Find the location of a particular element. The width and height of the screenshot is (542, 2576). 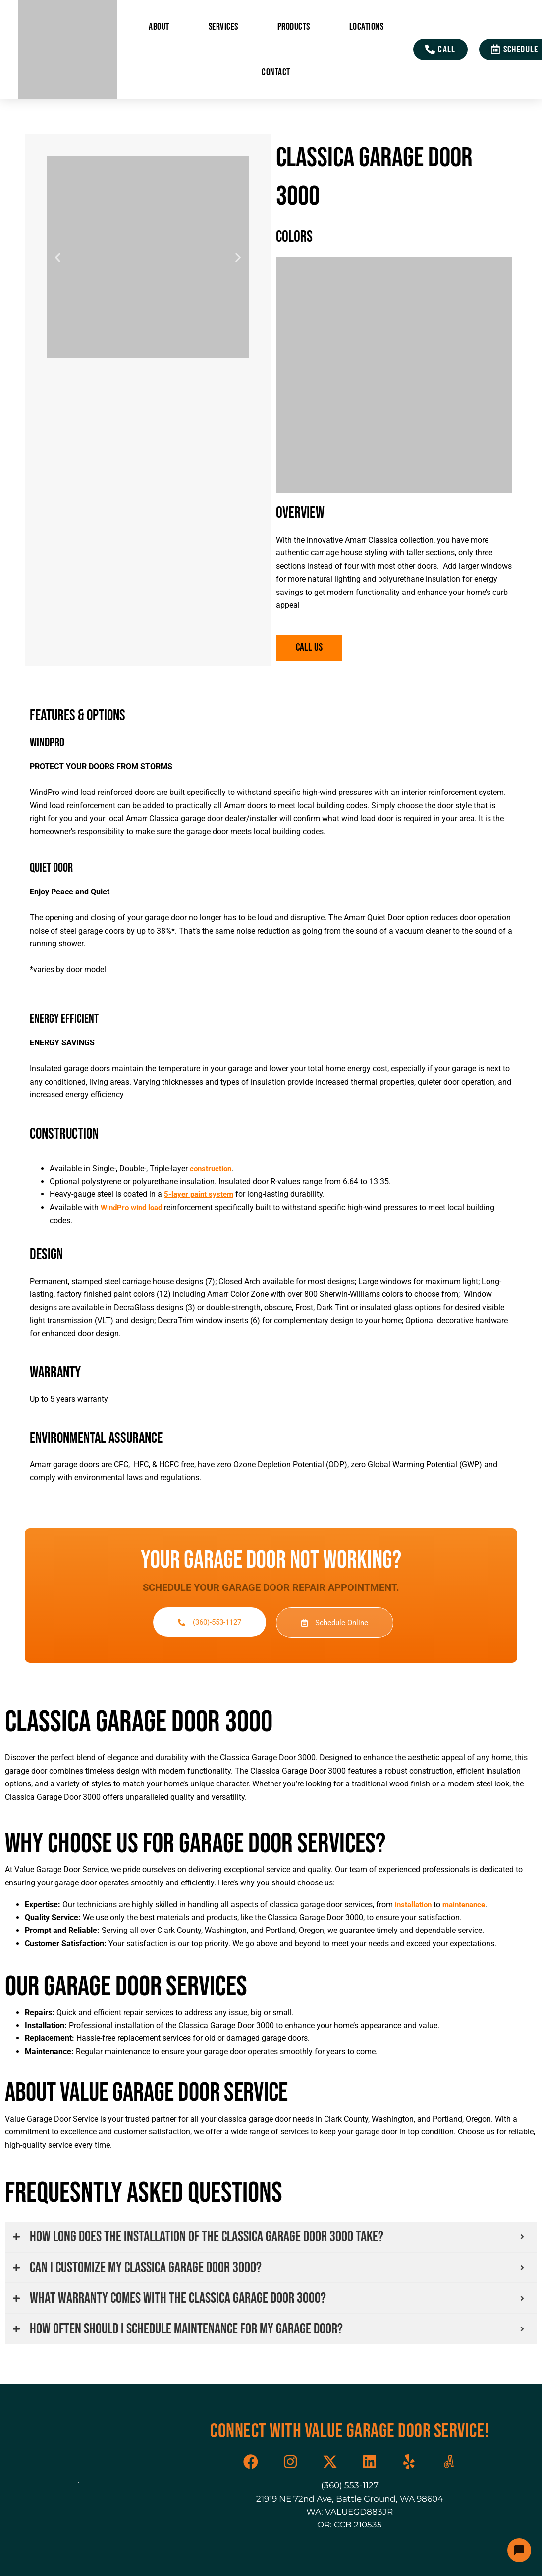

Products is located at coordinates (293, 27).